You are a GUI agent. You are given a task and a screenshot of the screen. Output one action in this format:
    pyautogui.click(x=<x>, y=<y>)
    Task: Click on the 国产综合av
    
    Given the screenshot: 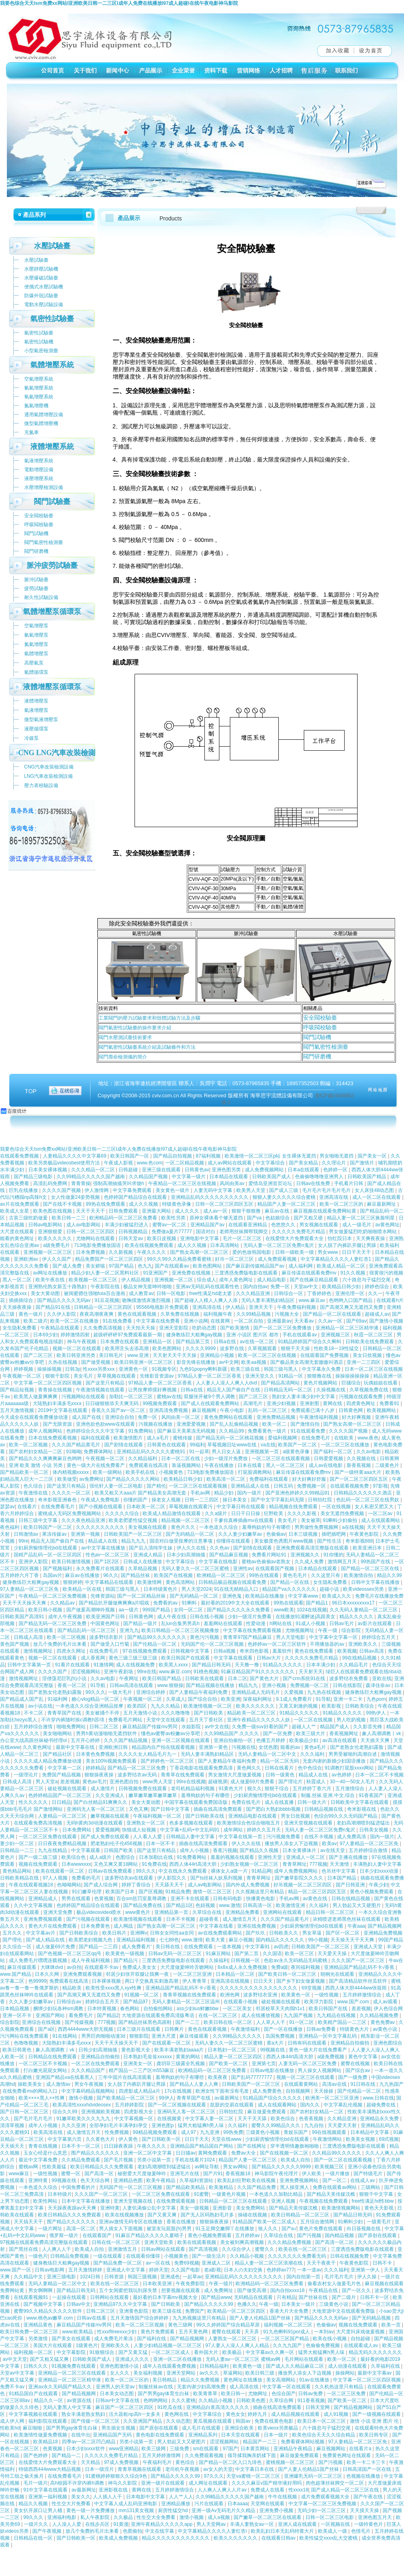 What is the action you would take?
    pyautogui.click(x=358, y=2070)
    